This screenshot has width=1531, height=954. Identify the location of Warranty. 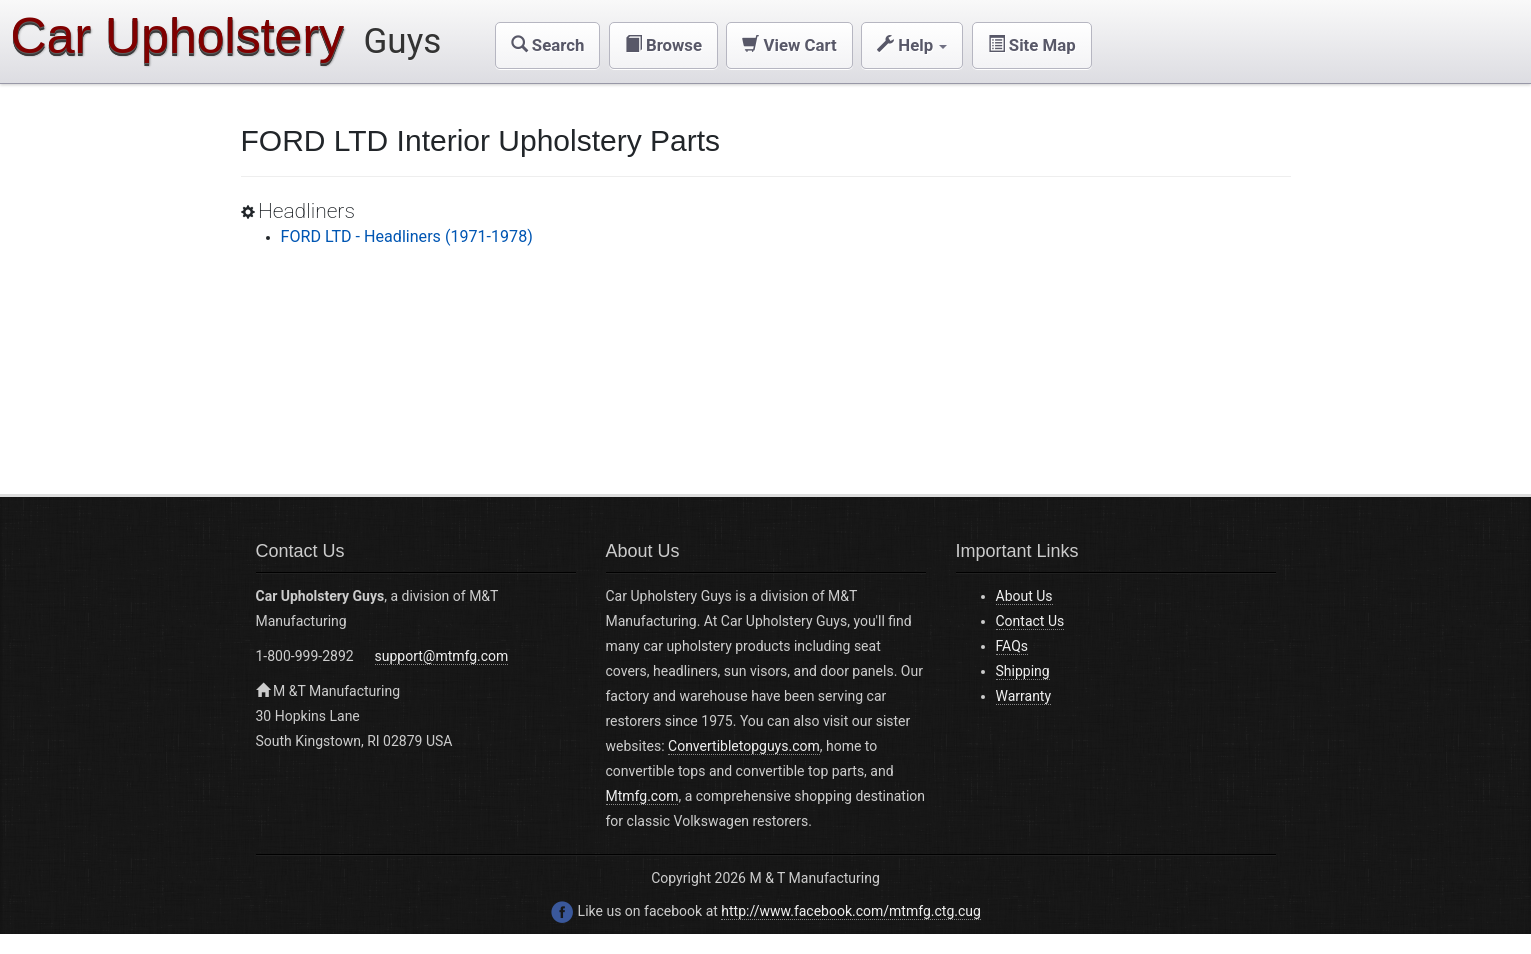
(1024, 696).